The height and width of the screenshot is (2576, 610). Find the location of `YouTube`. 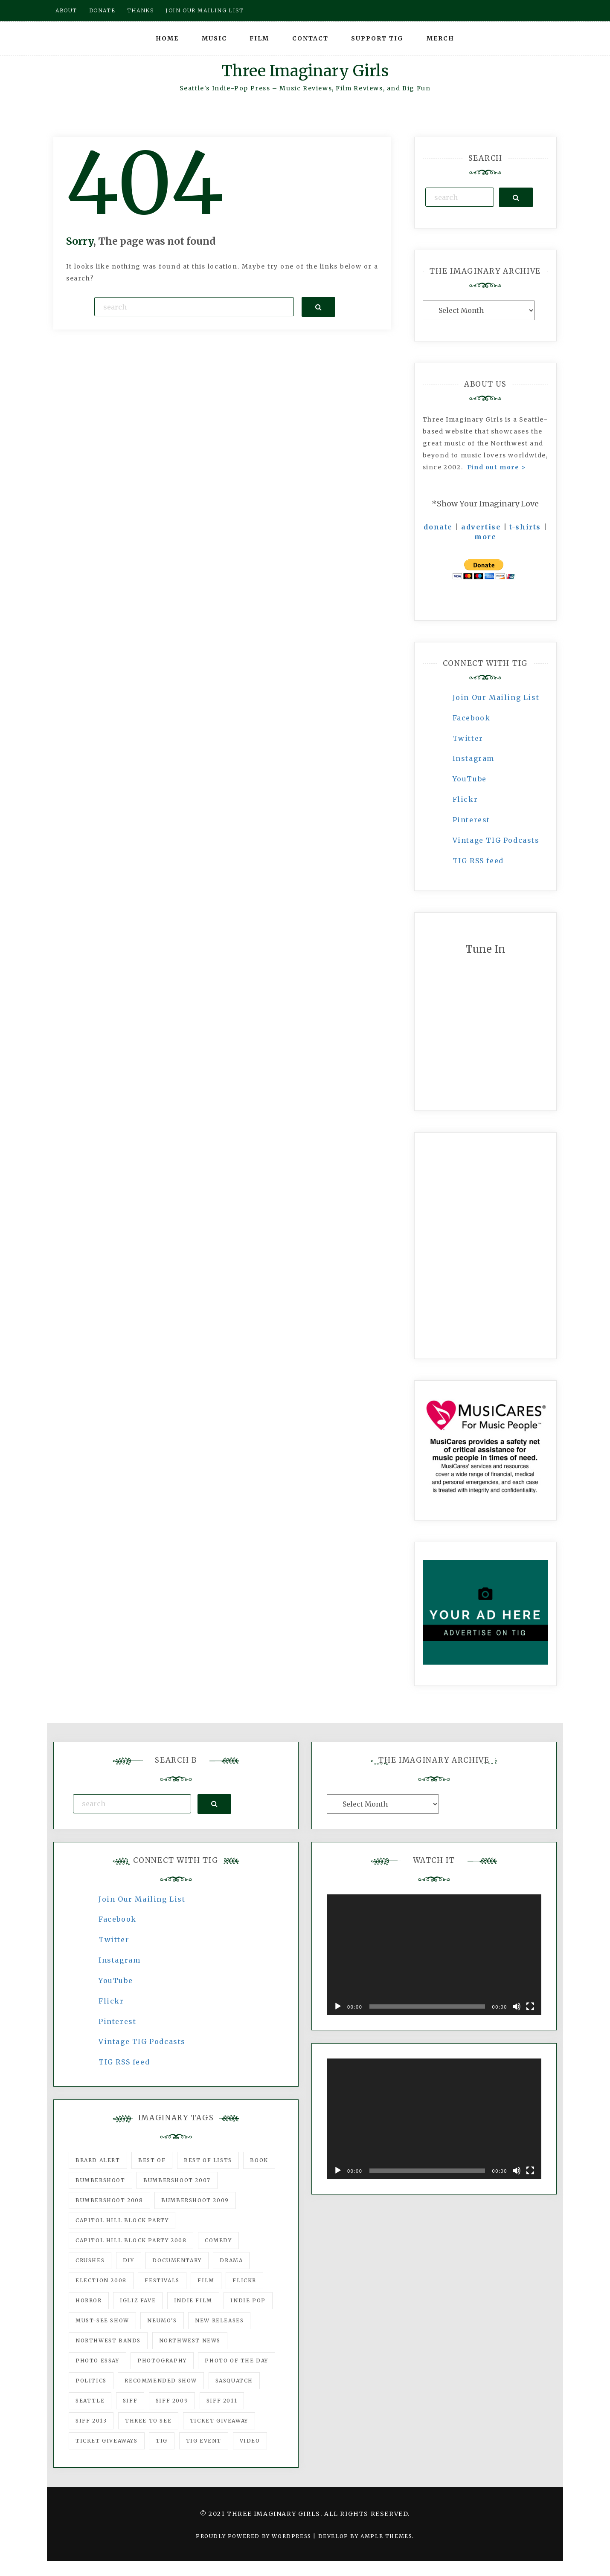

YouTube is located at coordinates (470, 779).